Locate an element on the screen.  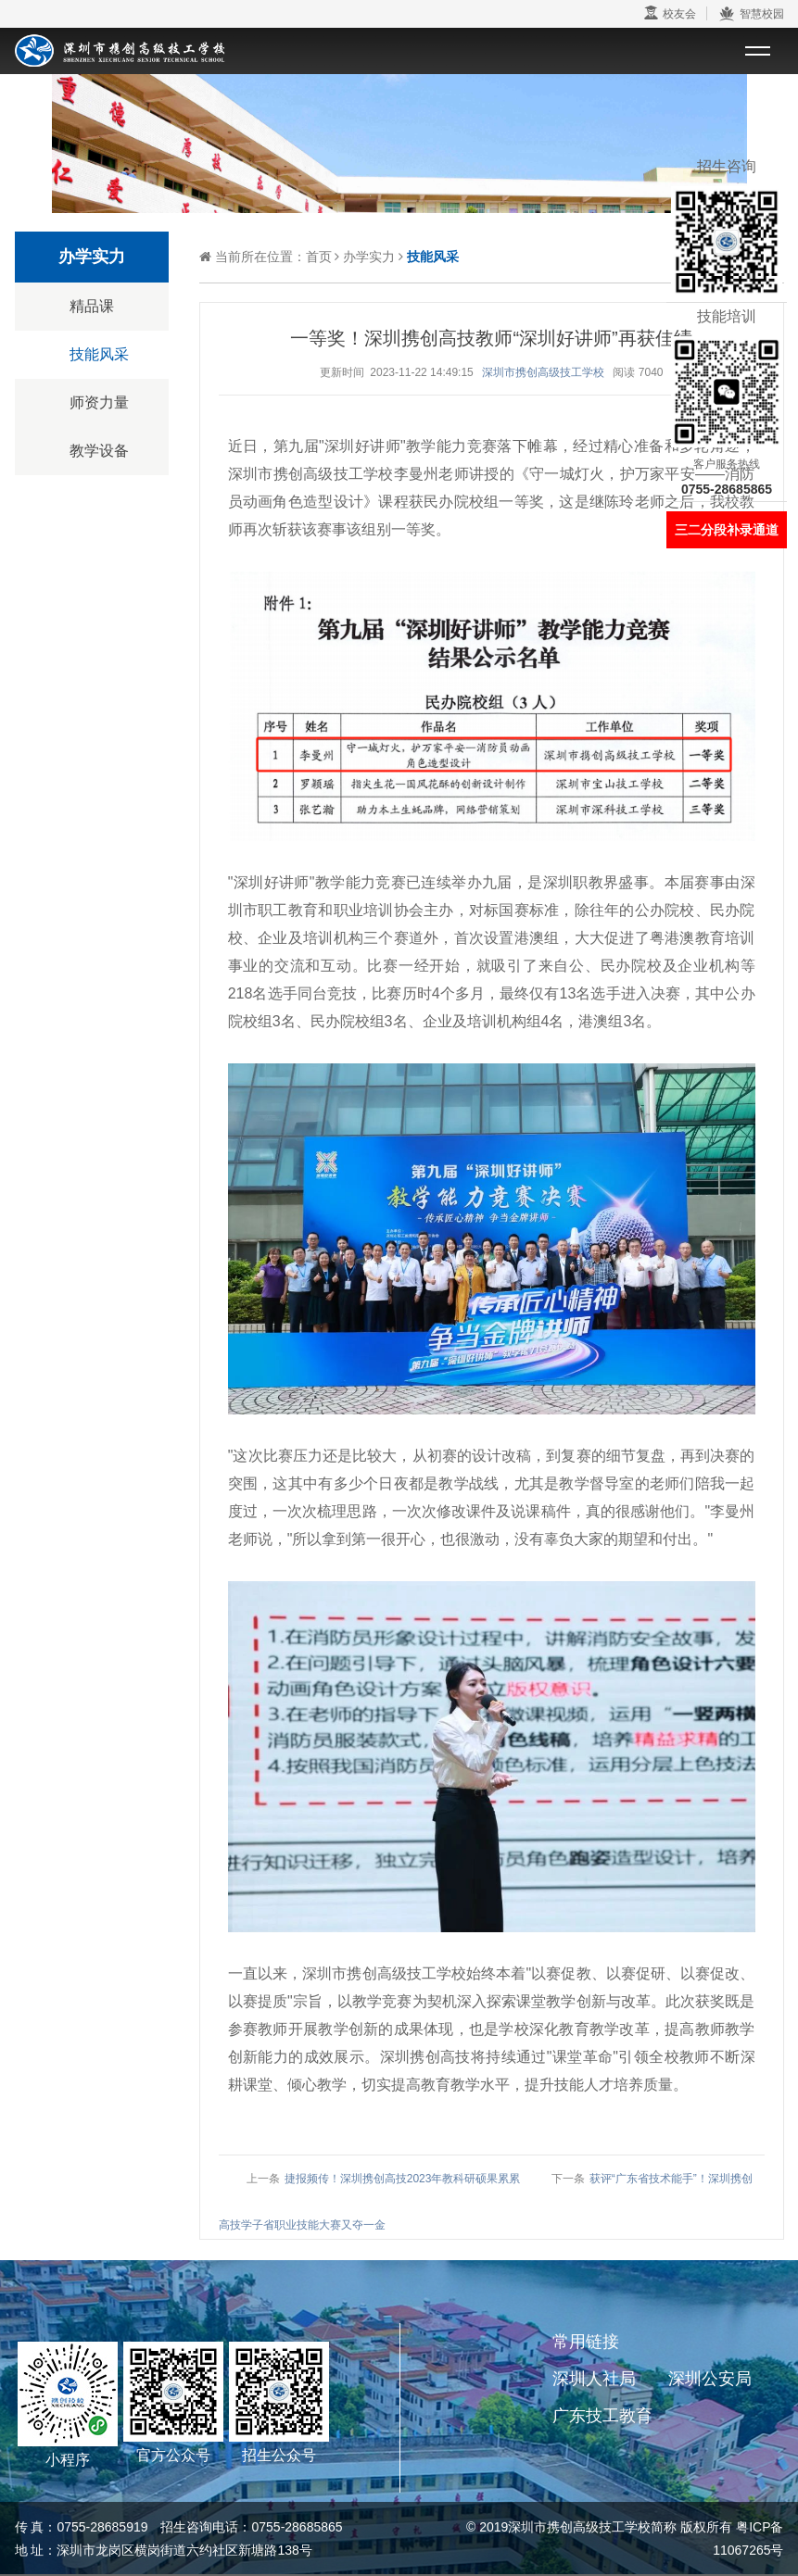
深圳人社局 is located at coordinates (594, 2378).